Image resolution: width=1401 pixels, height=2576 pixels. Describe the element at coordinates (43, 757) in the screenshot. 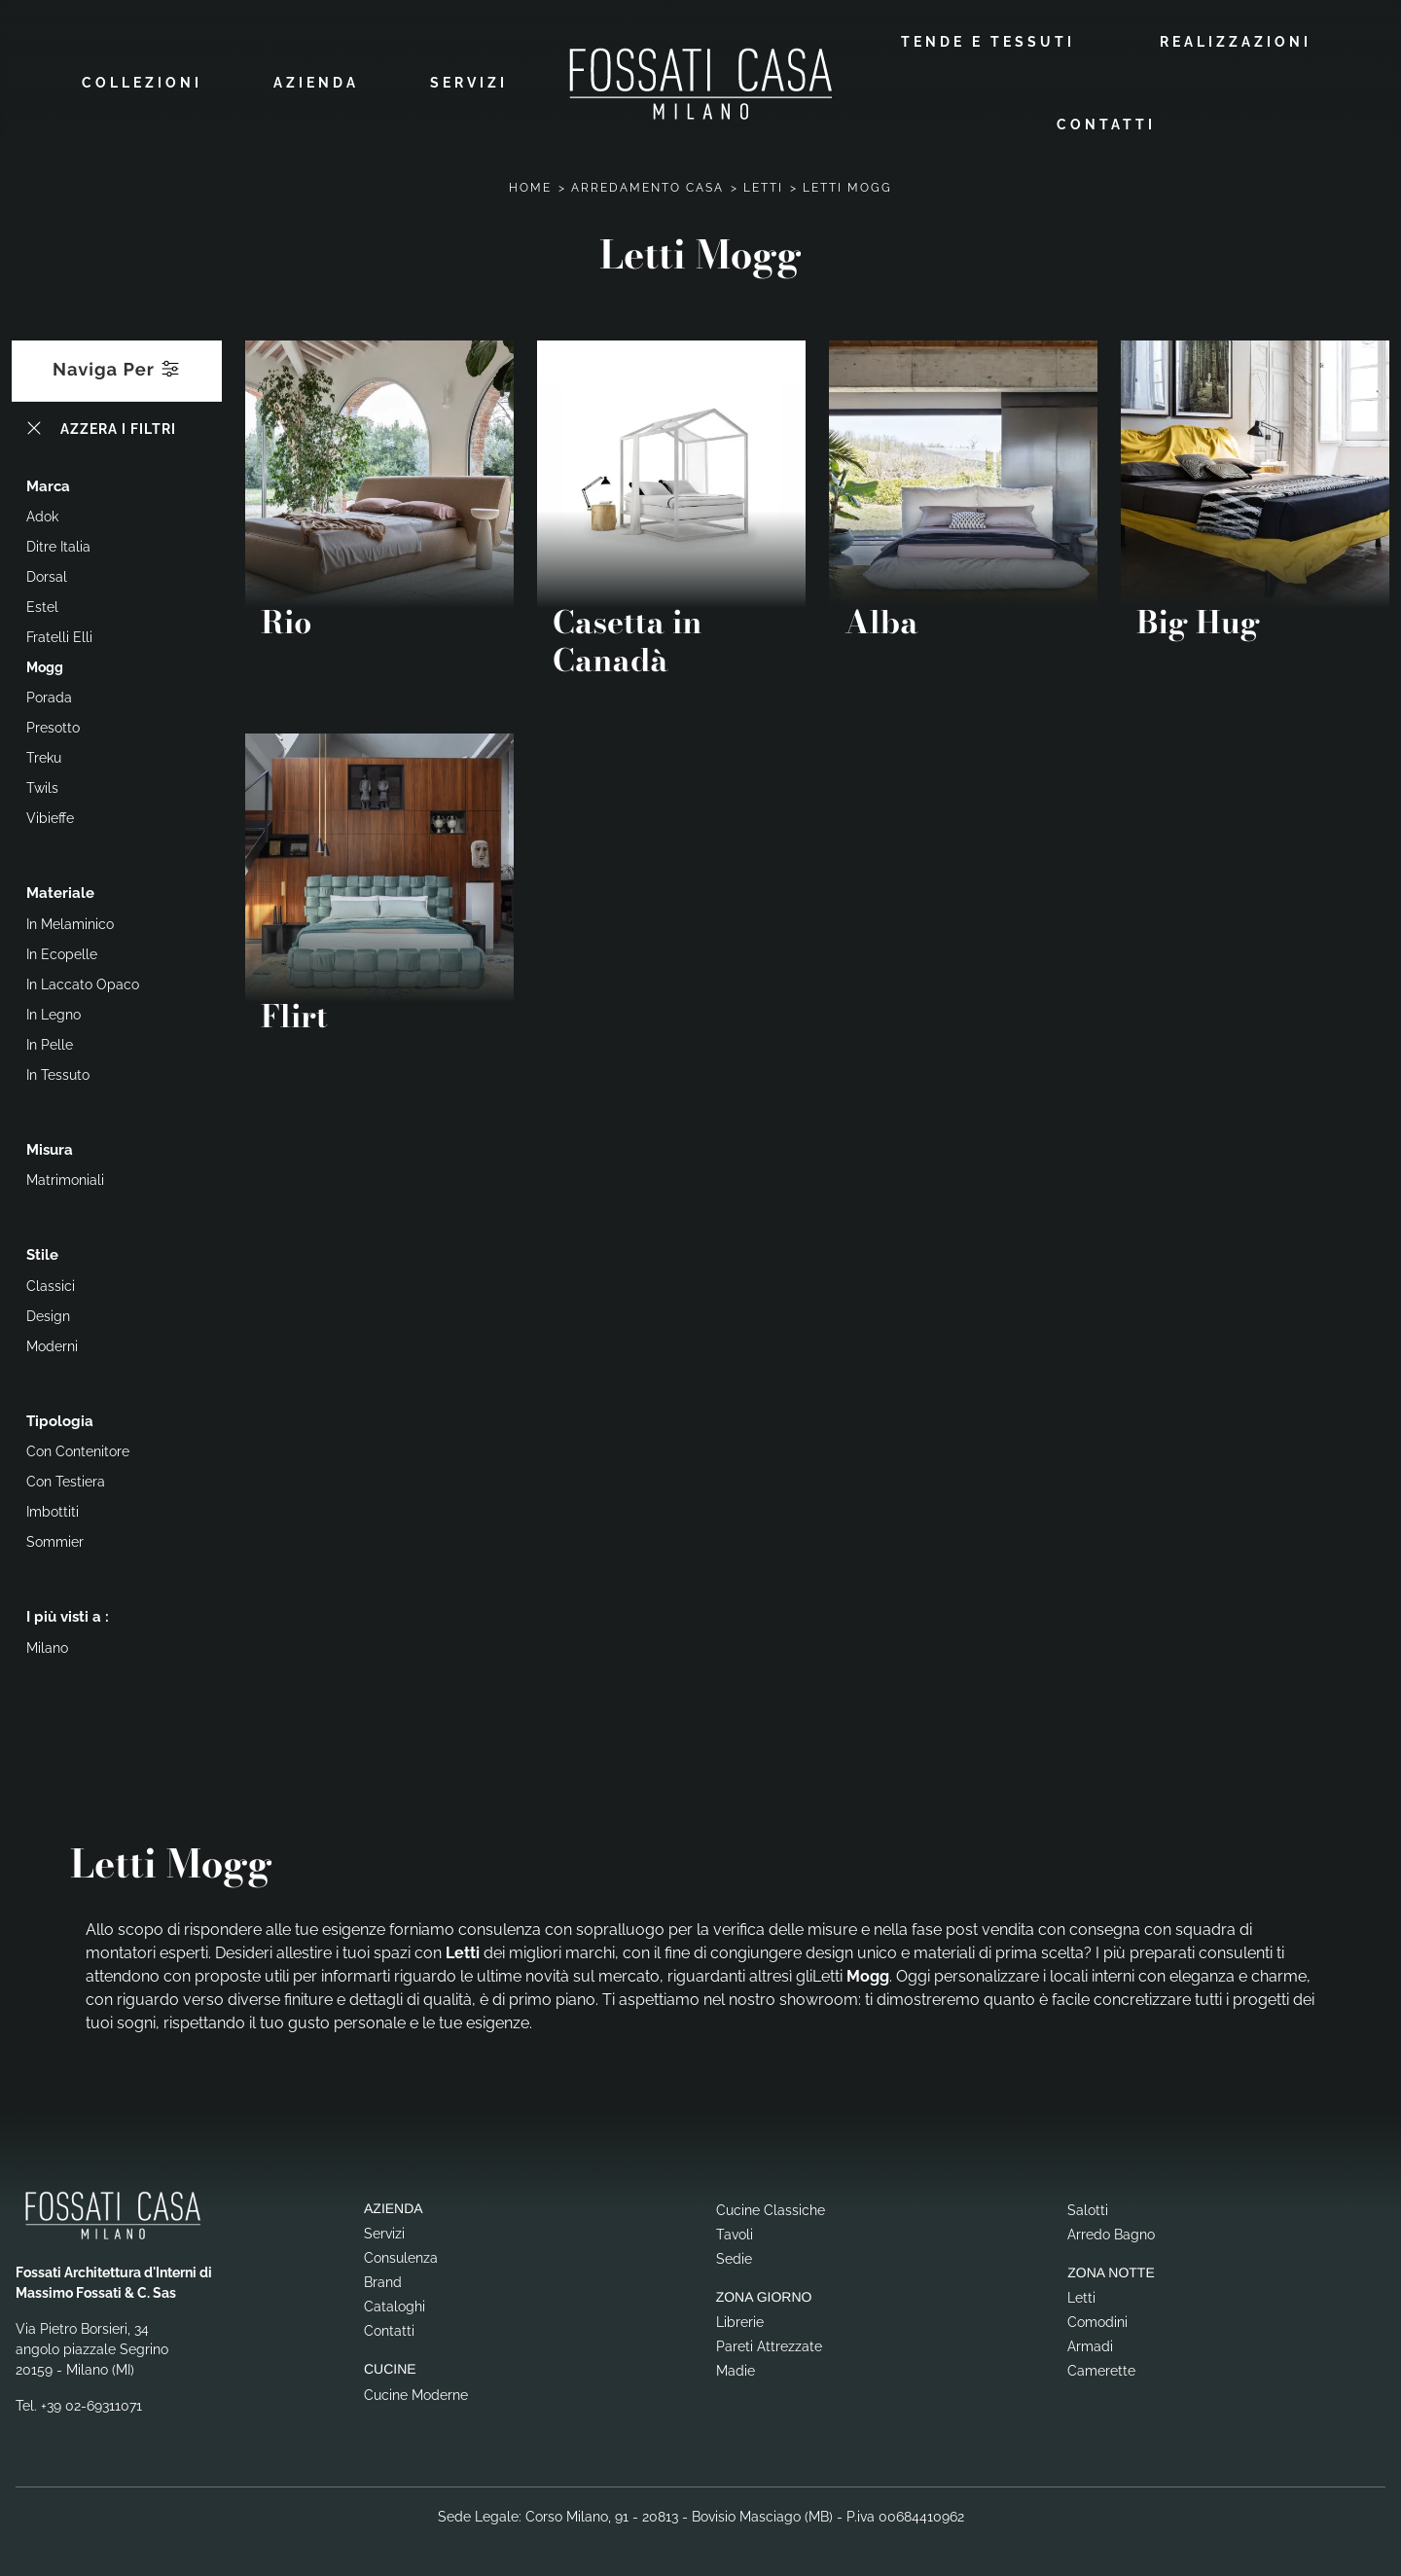

I see `Treku` at that location.